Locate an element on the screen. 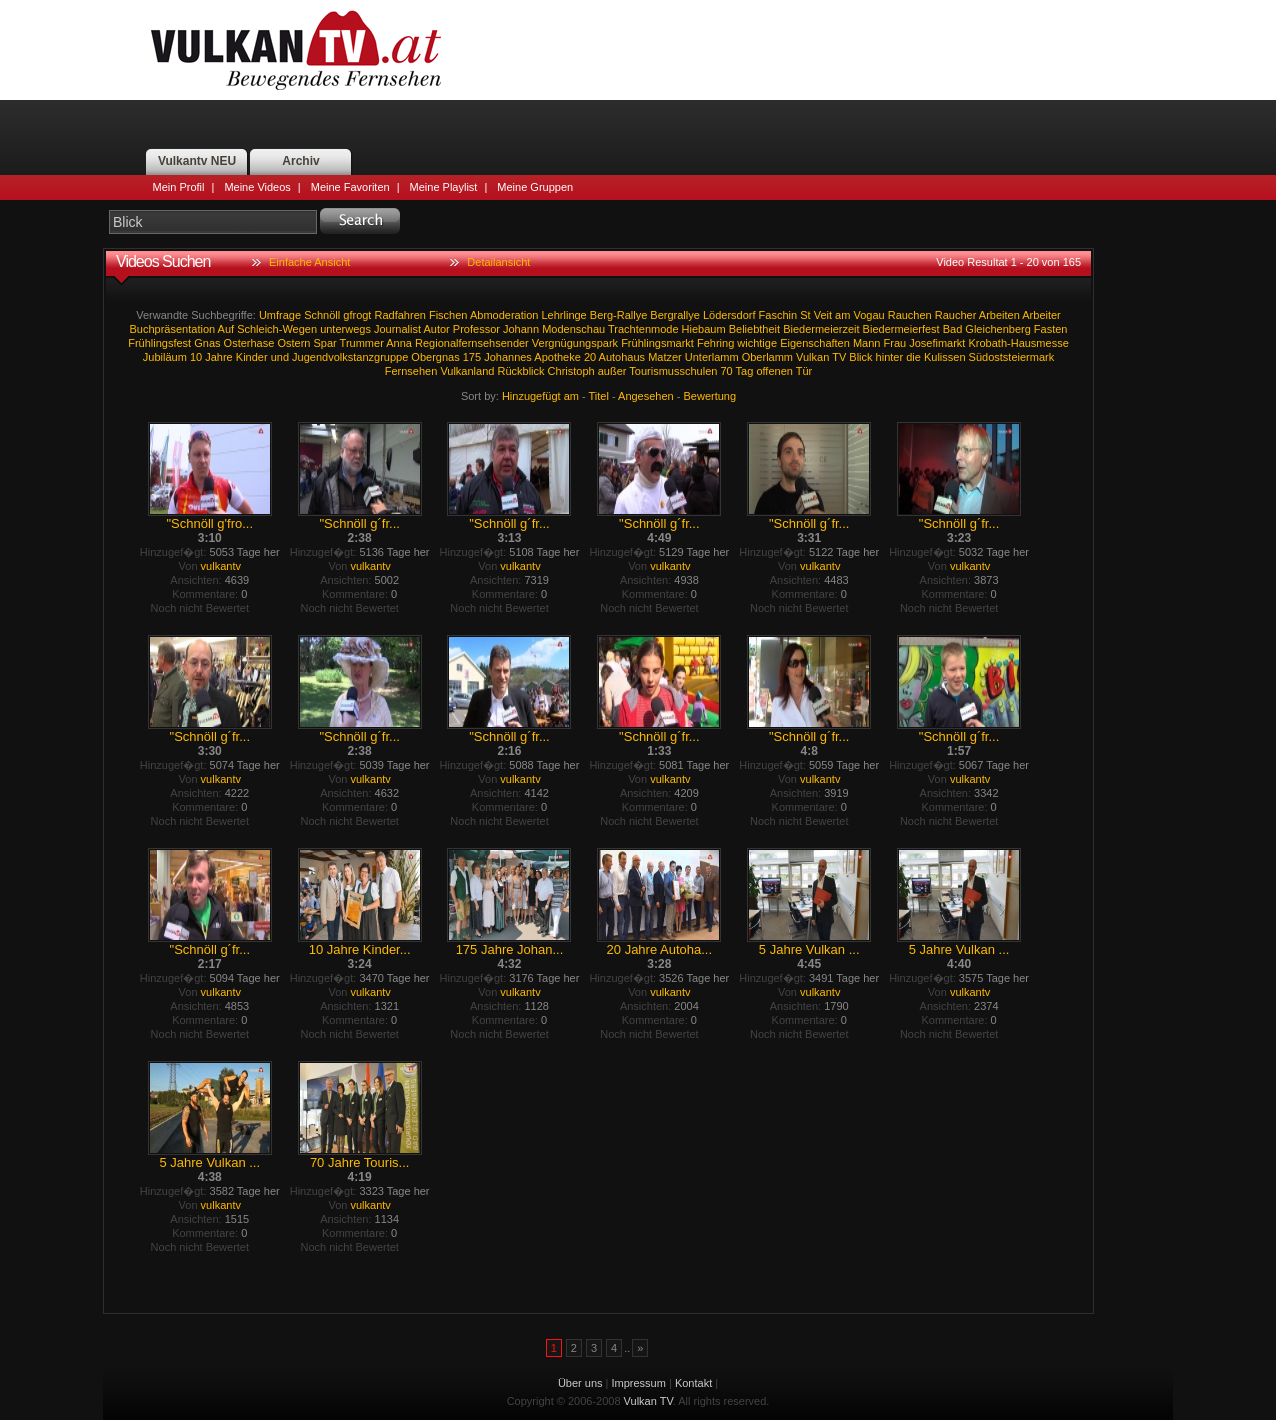 This screenshot has width=1276, height=1420. Unterlamm is located at coordinates (712, 357).